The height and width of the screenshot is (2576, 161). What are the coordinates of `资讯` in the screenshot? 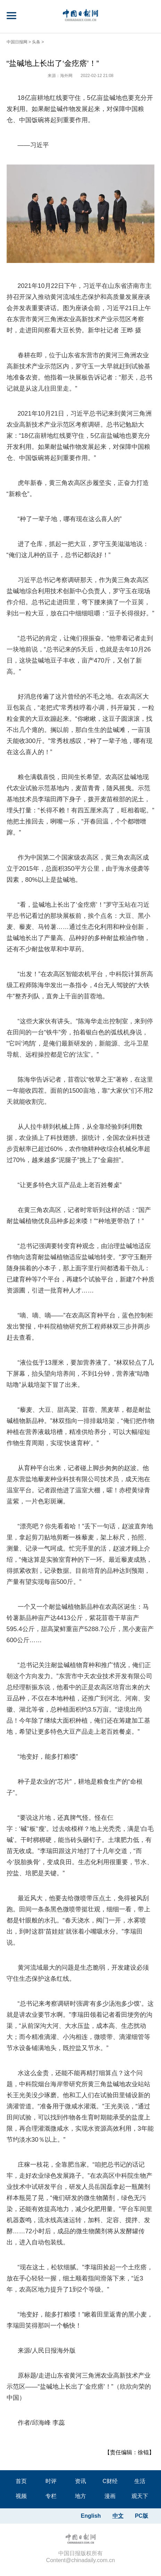 It's located at (80, 2481).